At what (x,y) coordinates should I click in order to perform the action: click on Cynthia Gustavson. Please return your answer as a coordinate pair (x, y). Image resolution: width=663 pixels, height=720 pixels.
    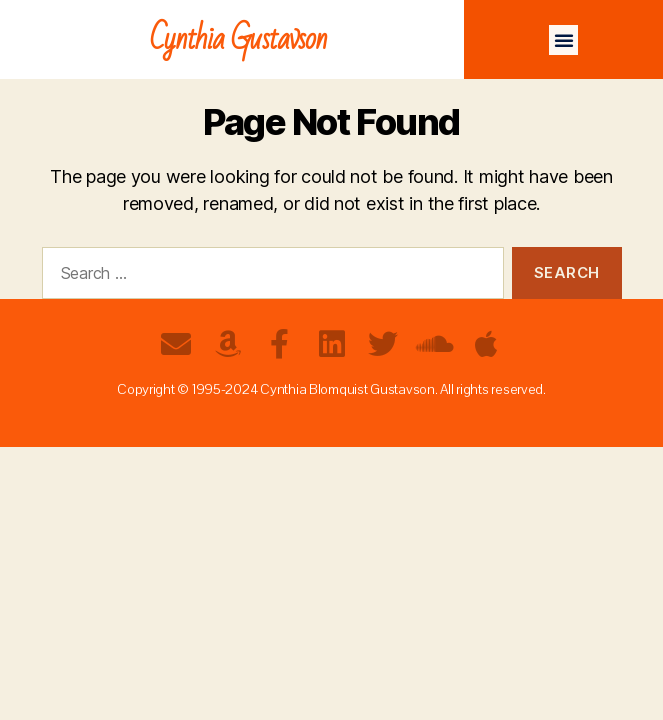
    Looking at the image, I should click on (238, 39).